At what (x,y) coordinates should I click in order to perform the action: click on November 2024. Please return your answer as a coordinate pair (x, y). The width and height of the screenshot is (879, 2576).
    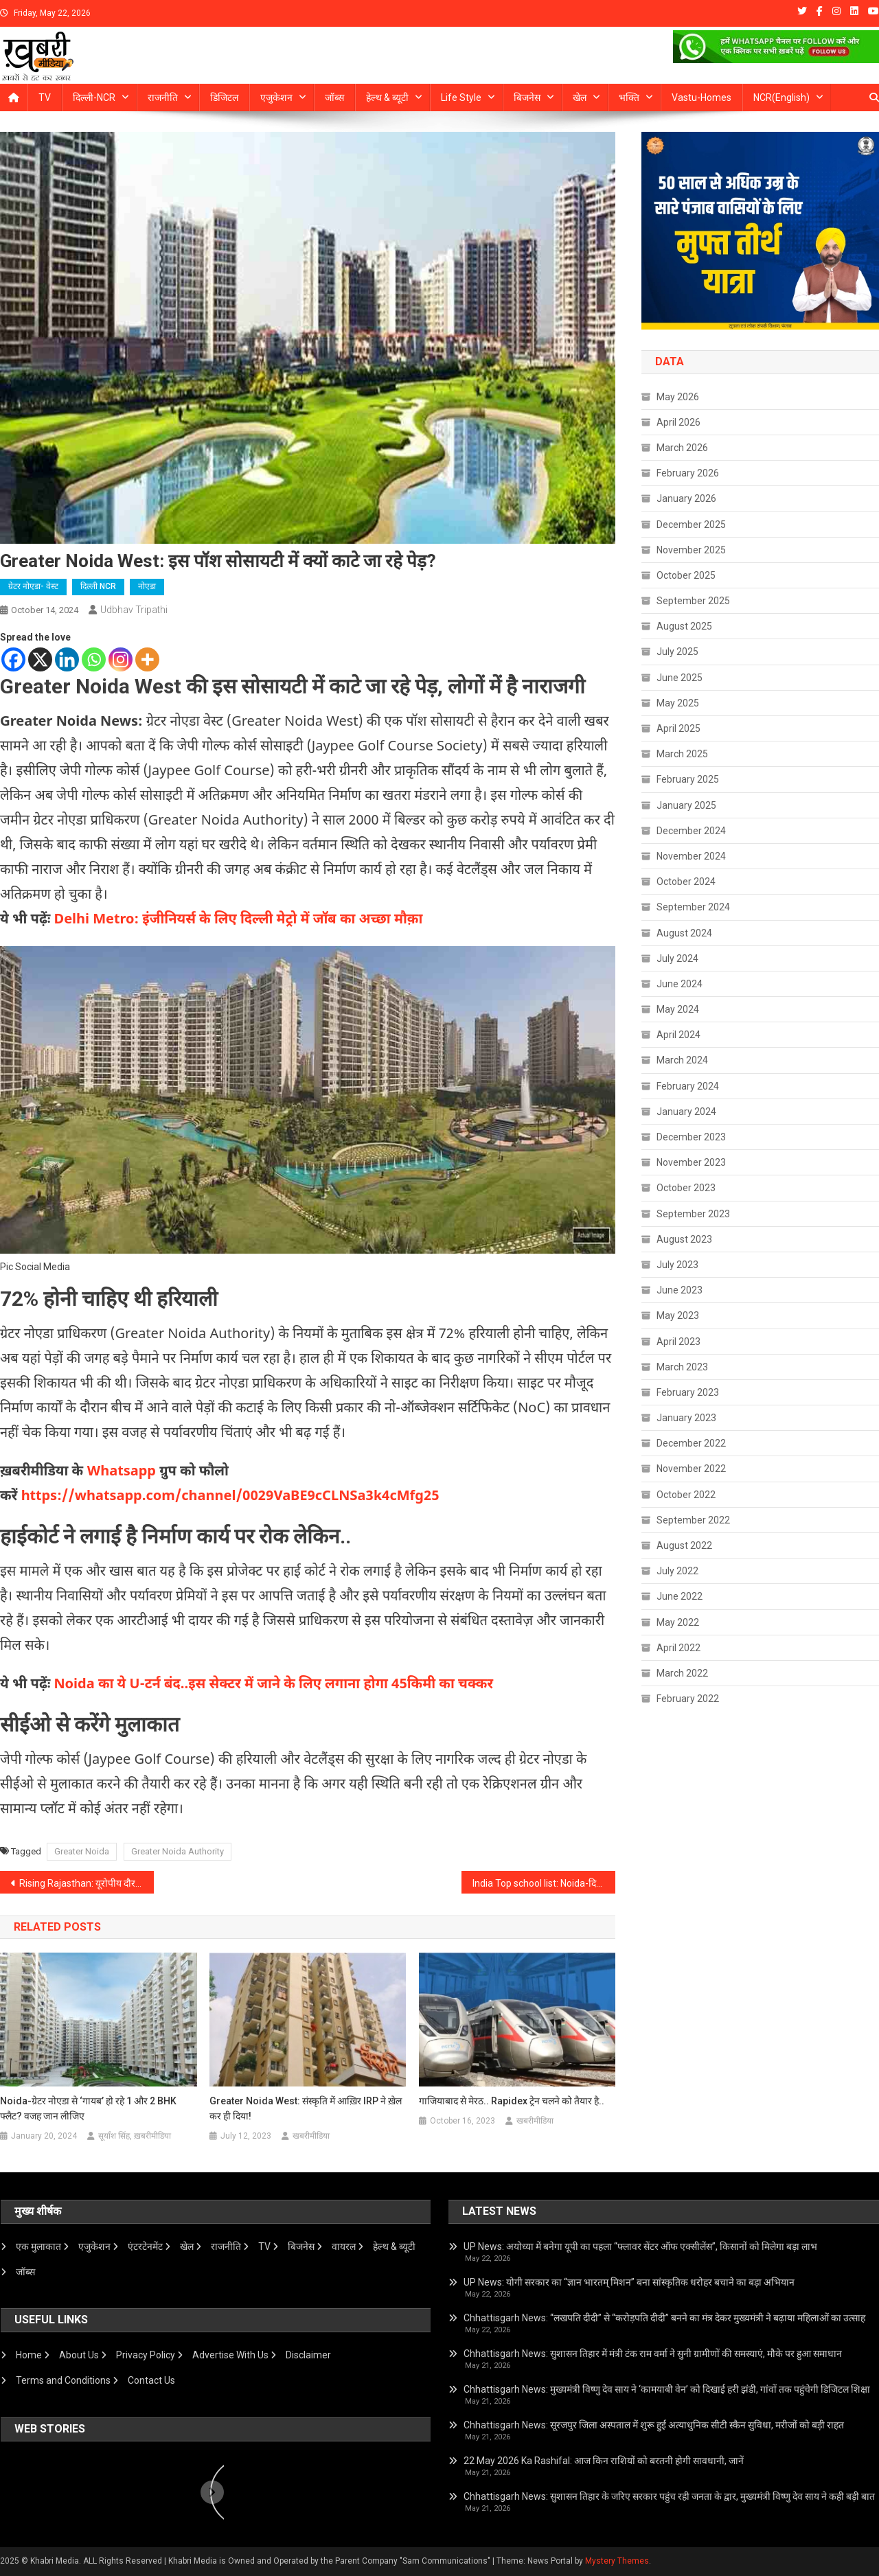
    Looking at the image, I should click on (691, 856).